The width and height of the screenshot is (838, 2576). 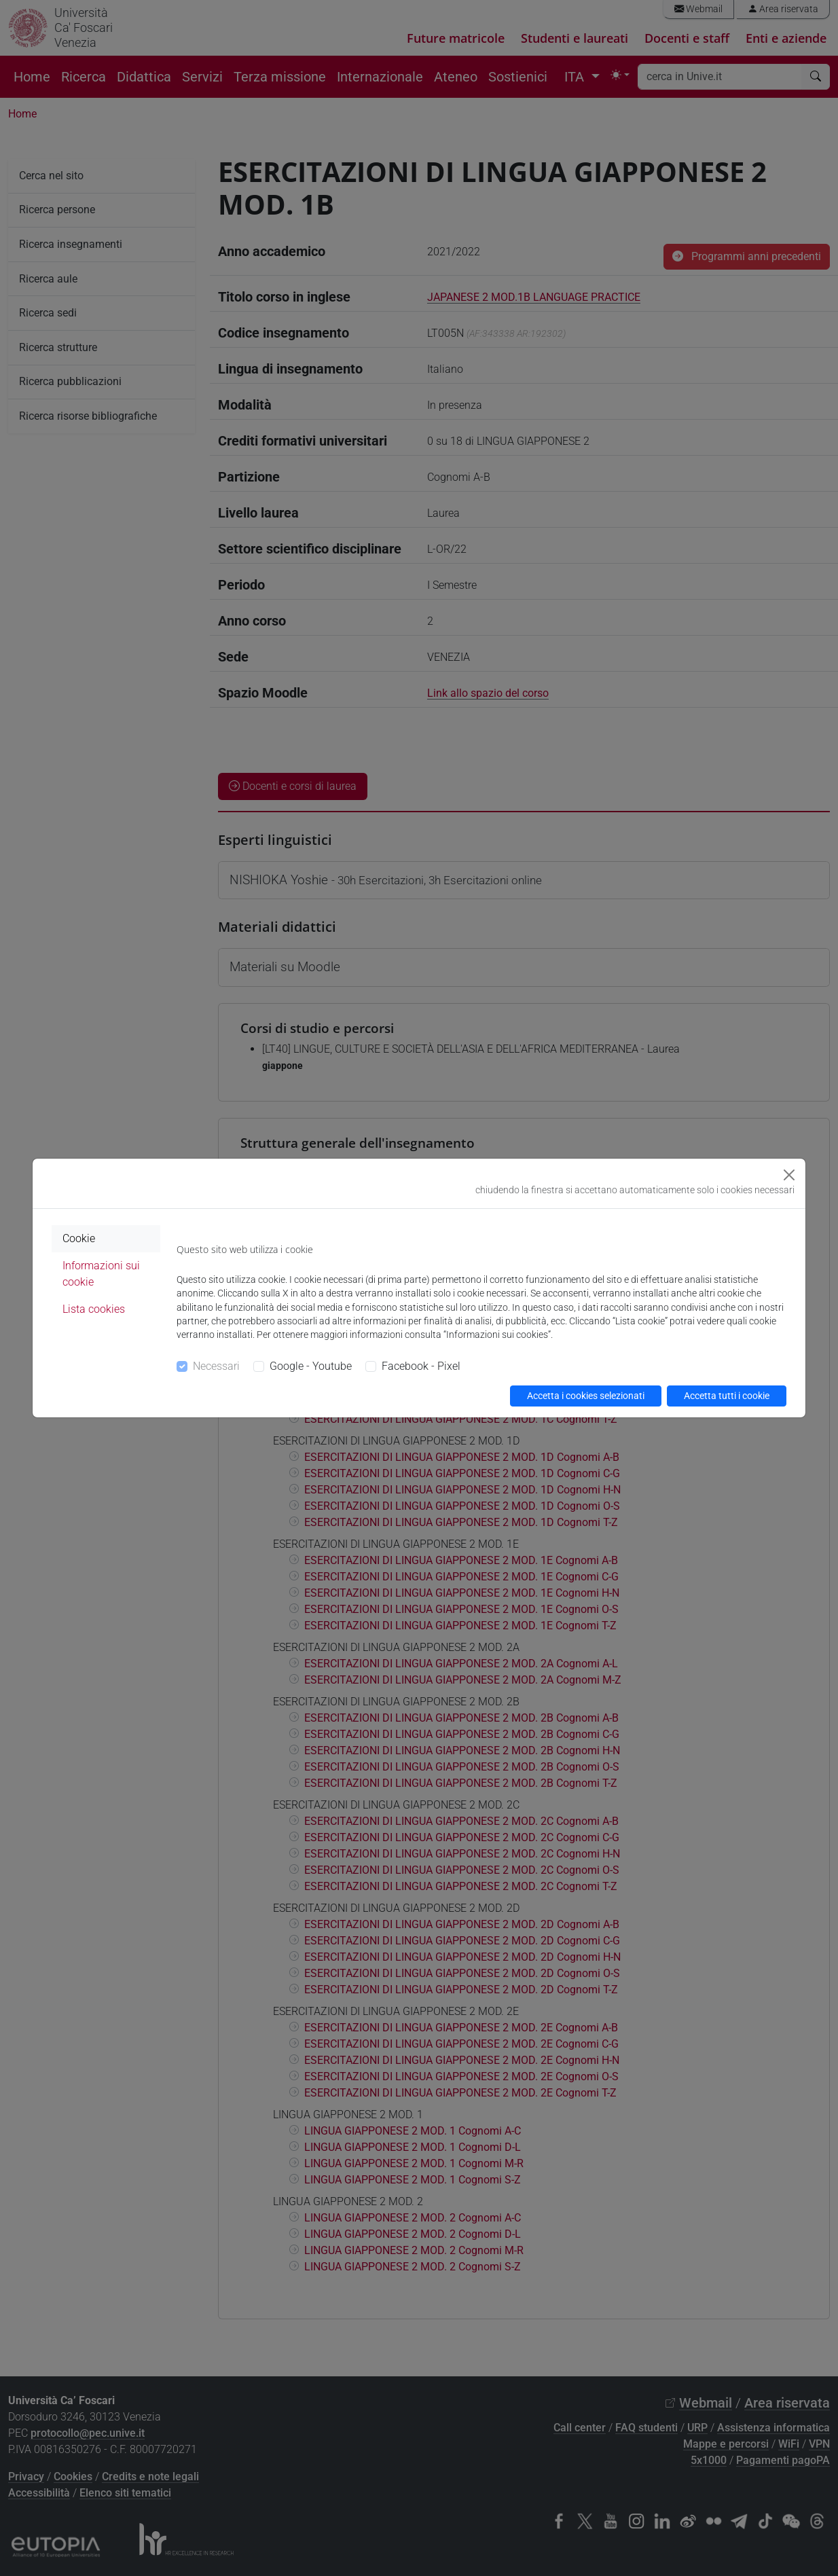 What do you see at coordinates (101, 1273) in the screenshot?
I see `Informazioni sui cookie [tab]` at bounding box center [101, 1273].